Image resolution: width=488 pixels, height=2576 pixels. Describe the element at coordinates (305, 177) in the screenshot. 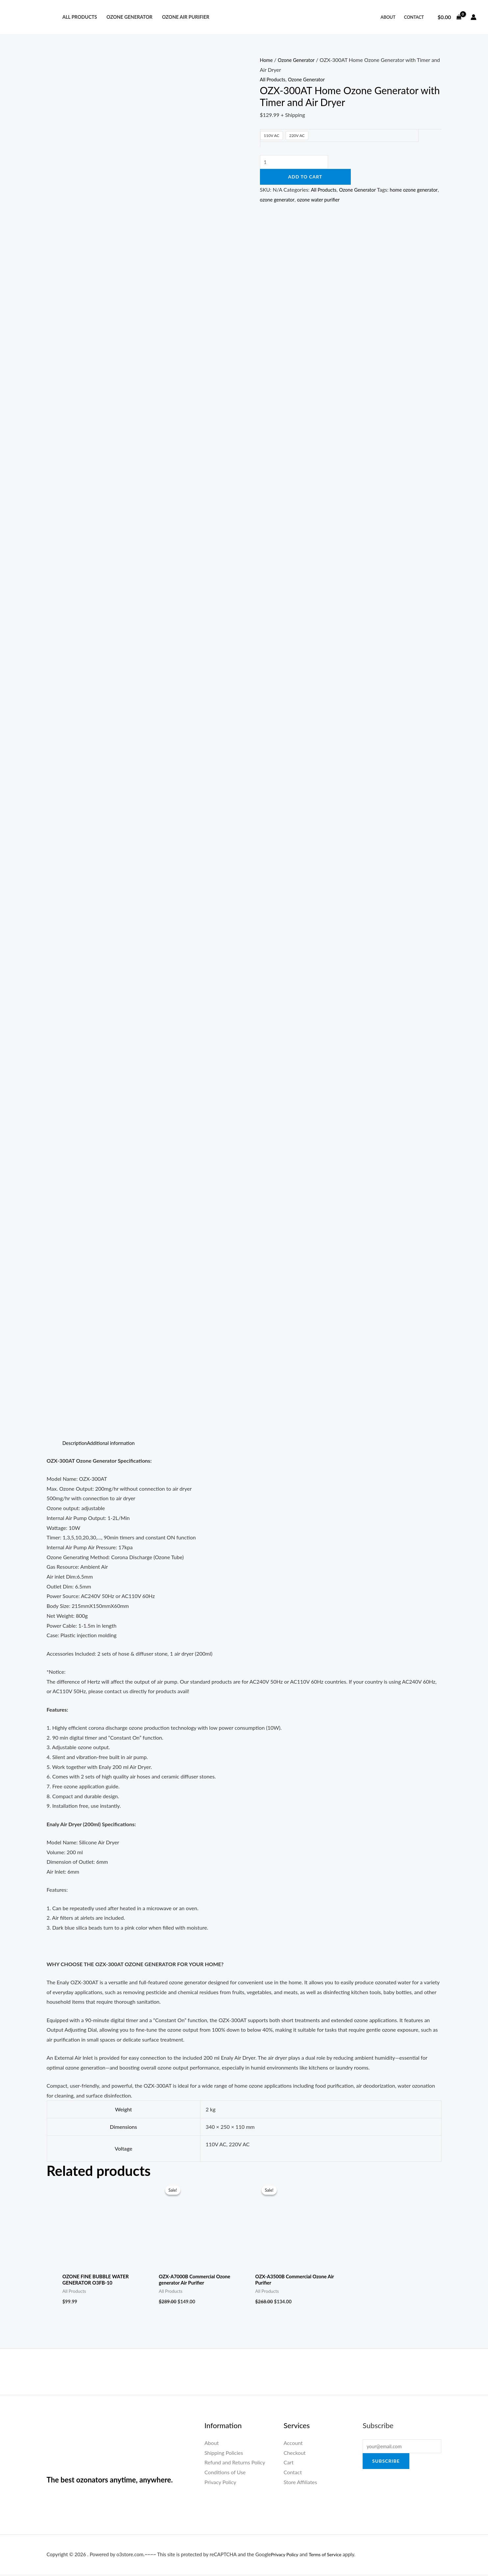

I see `Add to cart` at that location.